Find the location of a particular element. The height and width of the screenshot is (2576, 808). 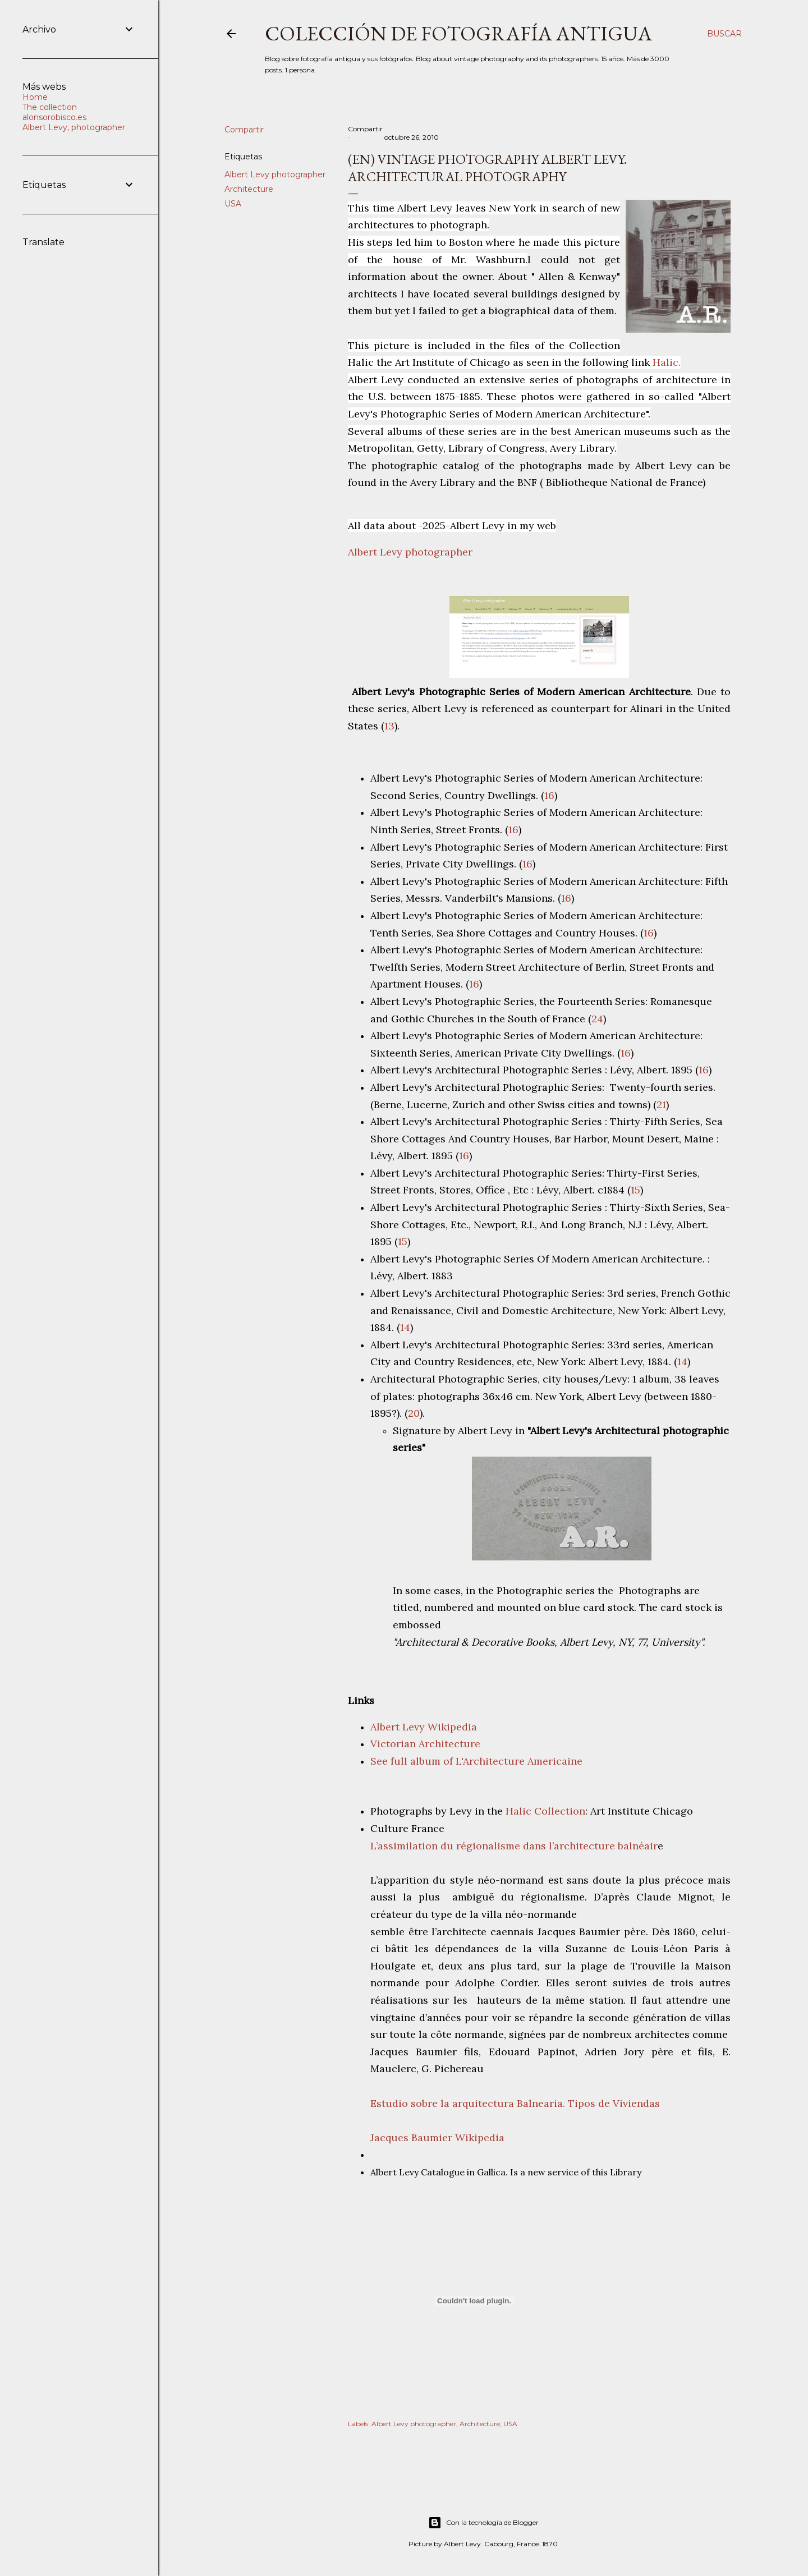

Albert Levy photographer is located at coordinates (274, 174).